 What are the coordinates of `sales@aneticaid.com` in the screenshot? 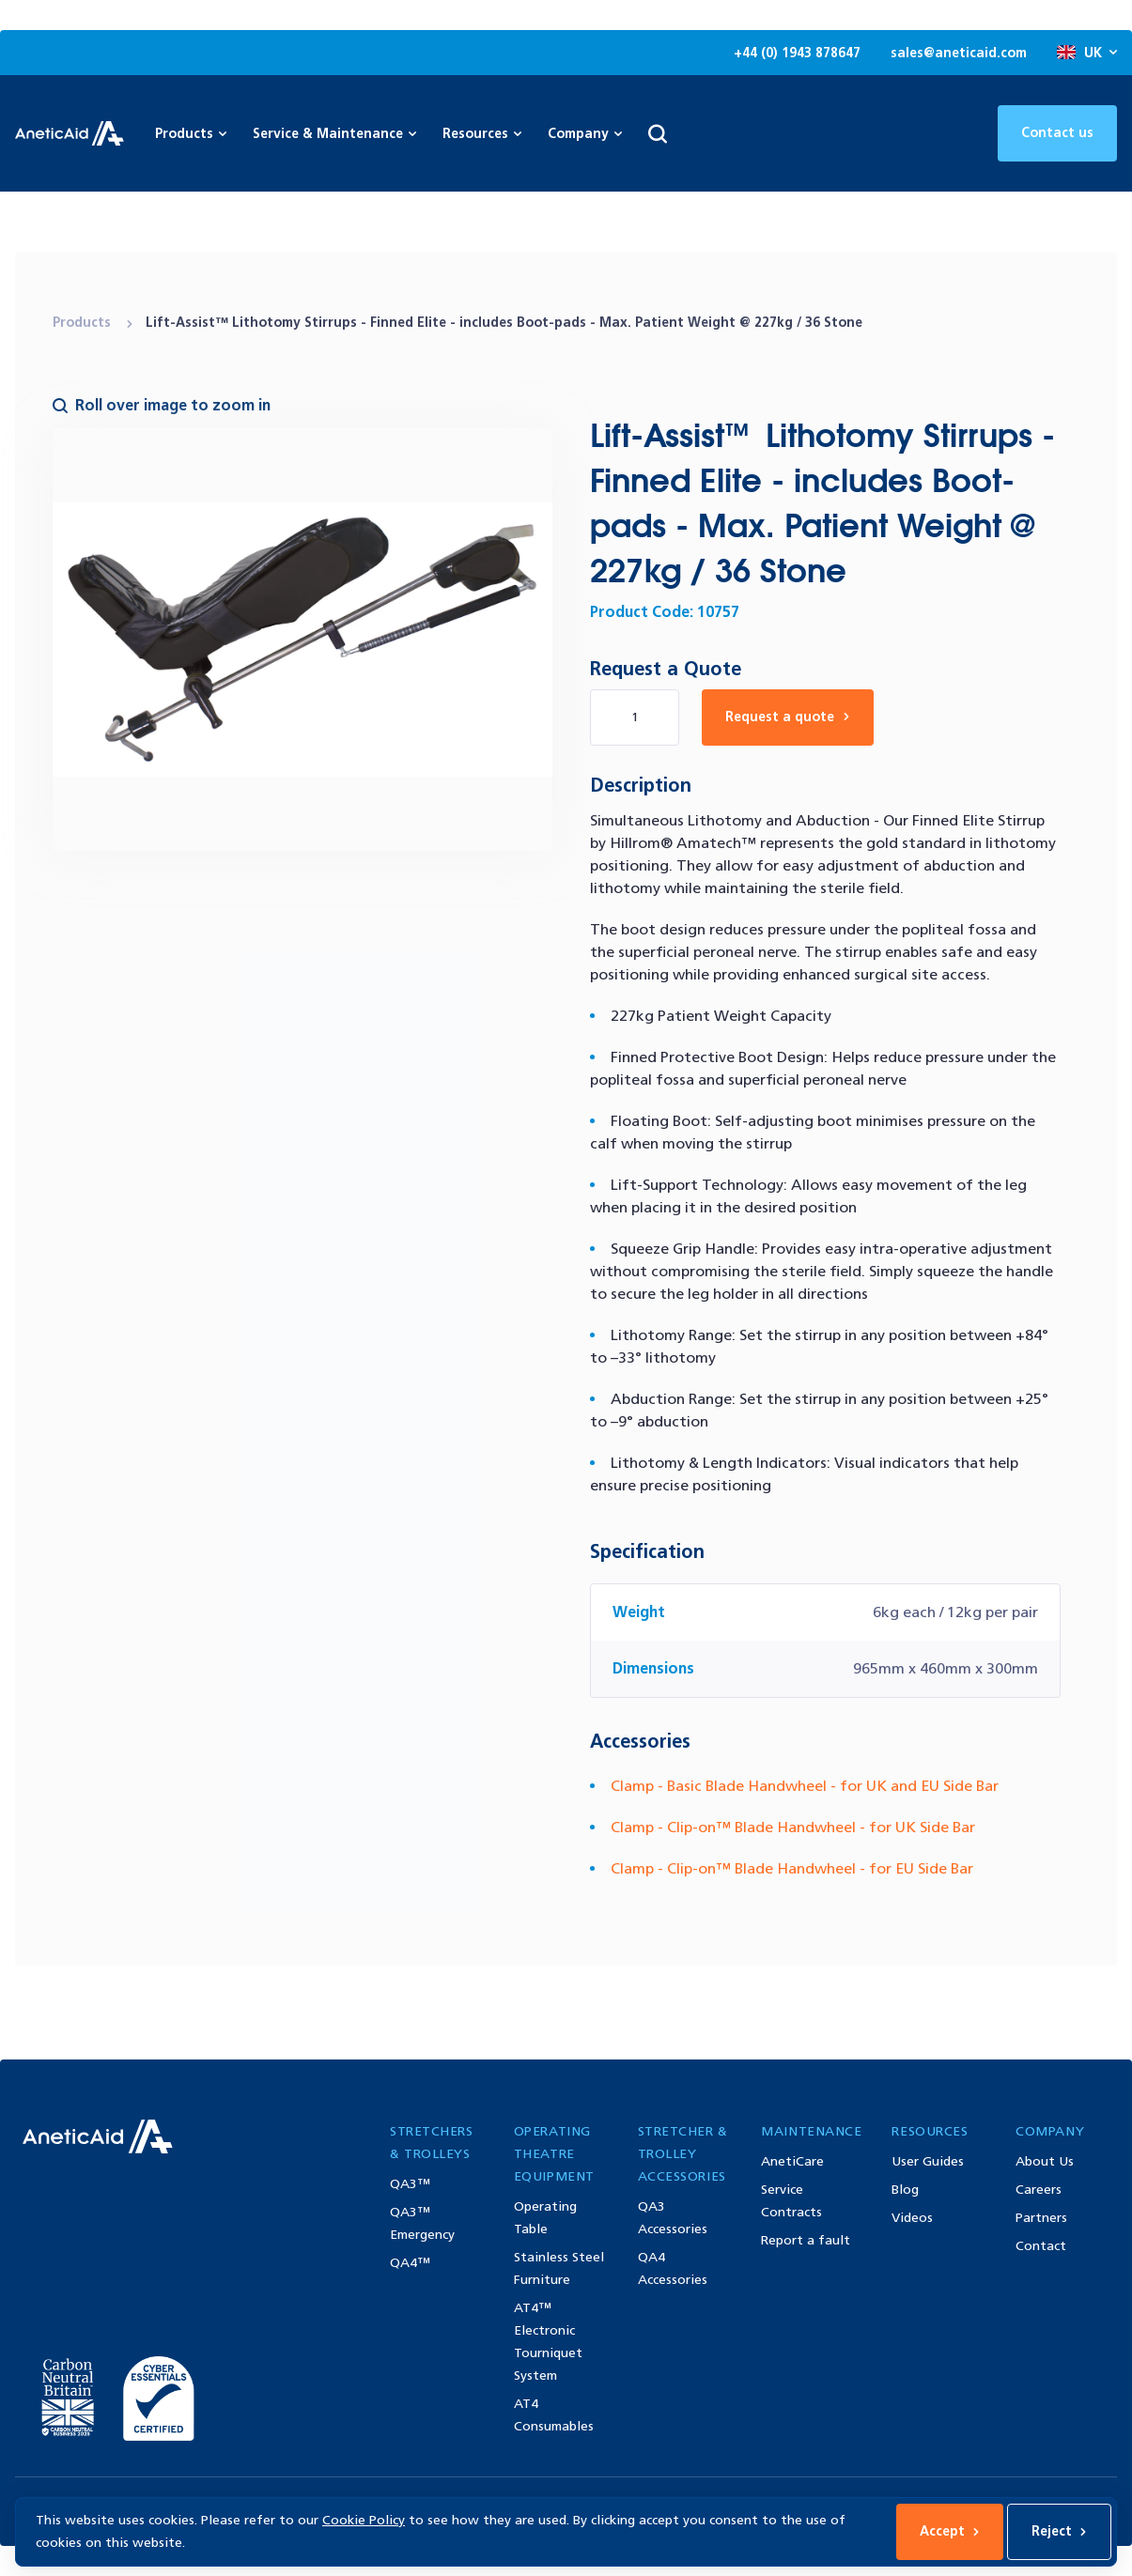 It's located at (959, 53).